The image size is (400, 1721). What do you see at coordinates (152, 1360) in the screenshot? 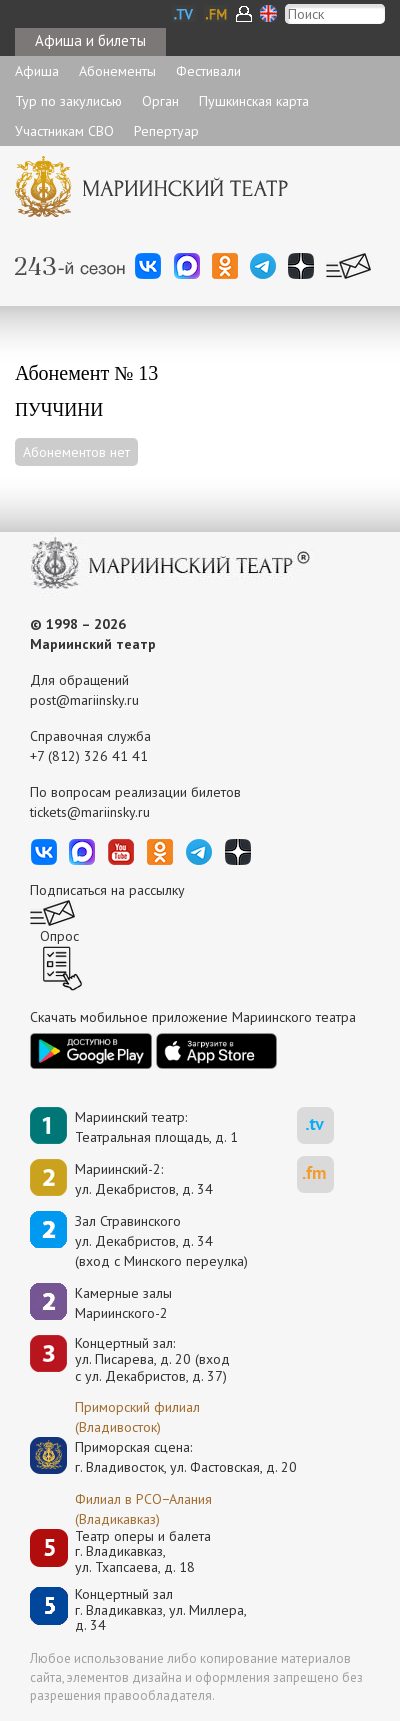
I see `Концертный зал: ул. Писарева, д. 20 (вход с ул. Декабристов, д. 37)` at bounding box center [152, 1360].